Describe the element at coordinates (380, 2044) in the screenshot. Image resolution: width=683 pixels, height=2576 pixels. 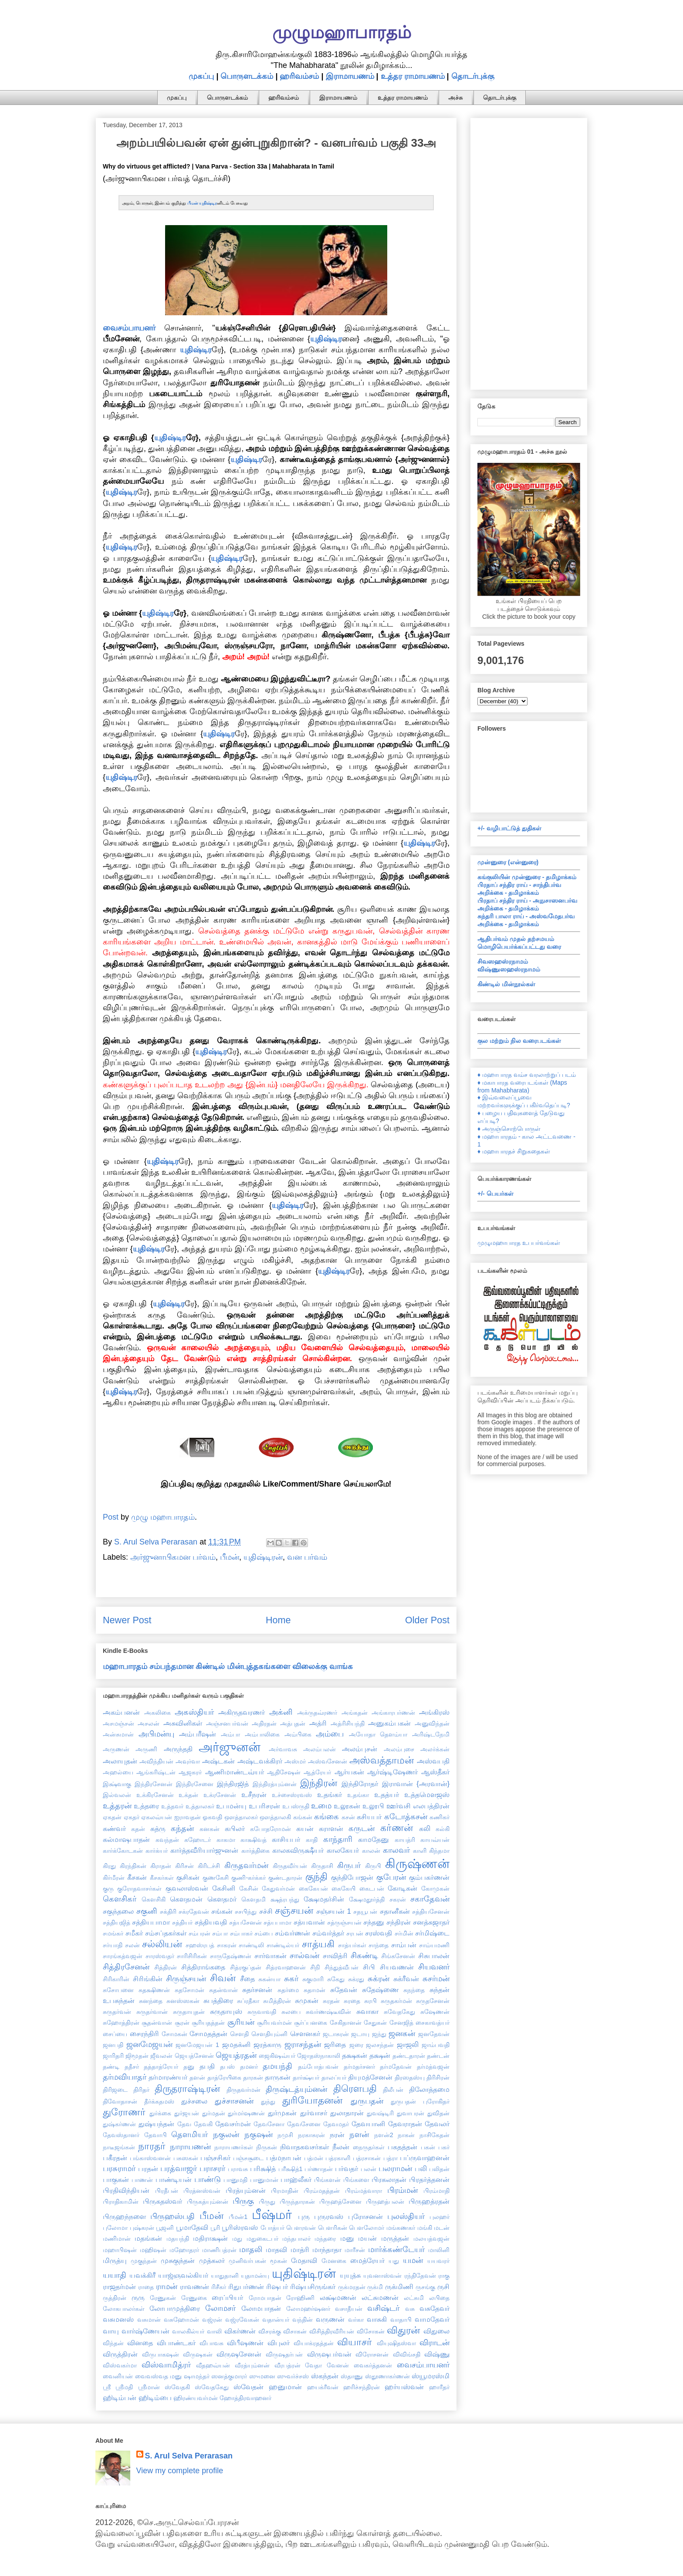
I see `ஜலசந்தன்` at that location.